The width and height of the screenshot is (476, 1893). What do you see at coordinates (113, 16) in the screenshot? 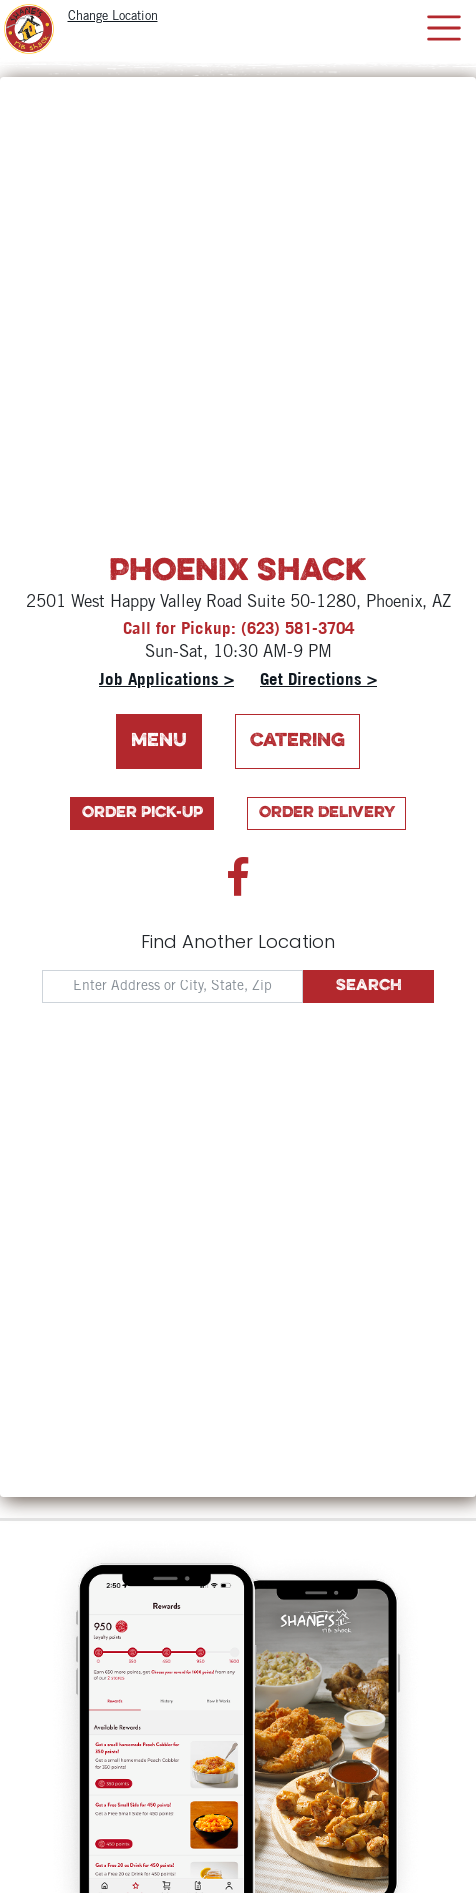
I see `Change Location` at bounding box center [113, 16].